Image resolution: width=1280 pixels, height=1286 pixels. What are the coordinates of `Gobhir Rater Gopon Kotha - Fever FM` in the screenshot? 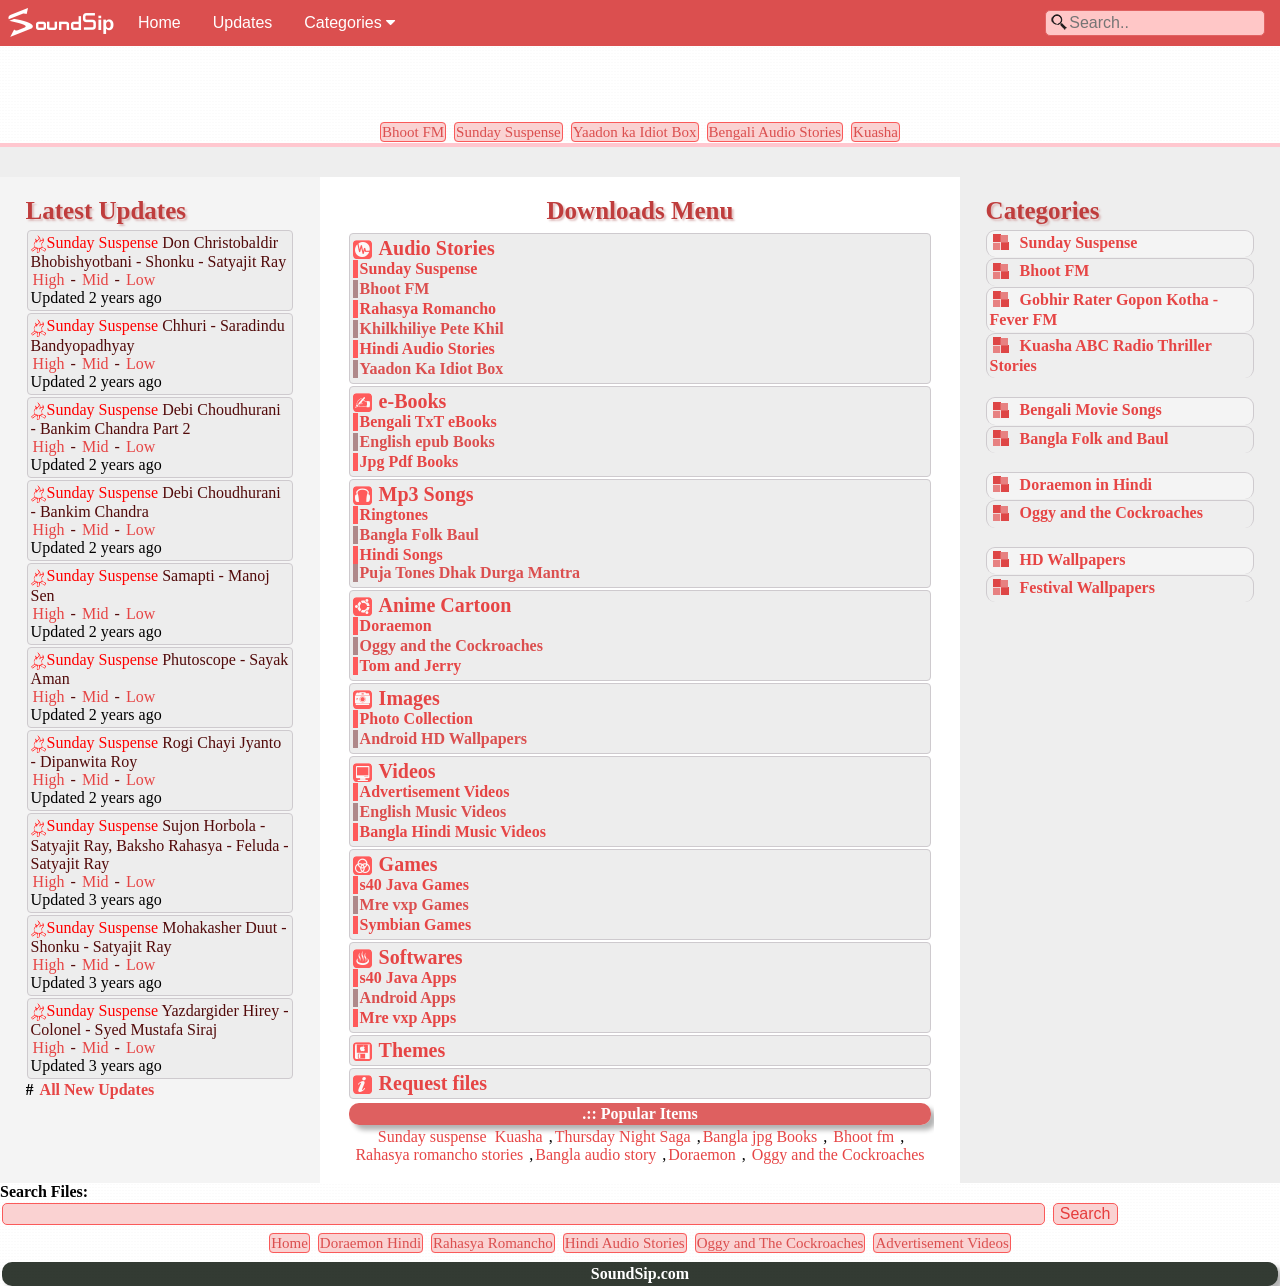 It's located at (1104, 309).